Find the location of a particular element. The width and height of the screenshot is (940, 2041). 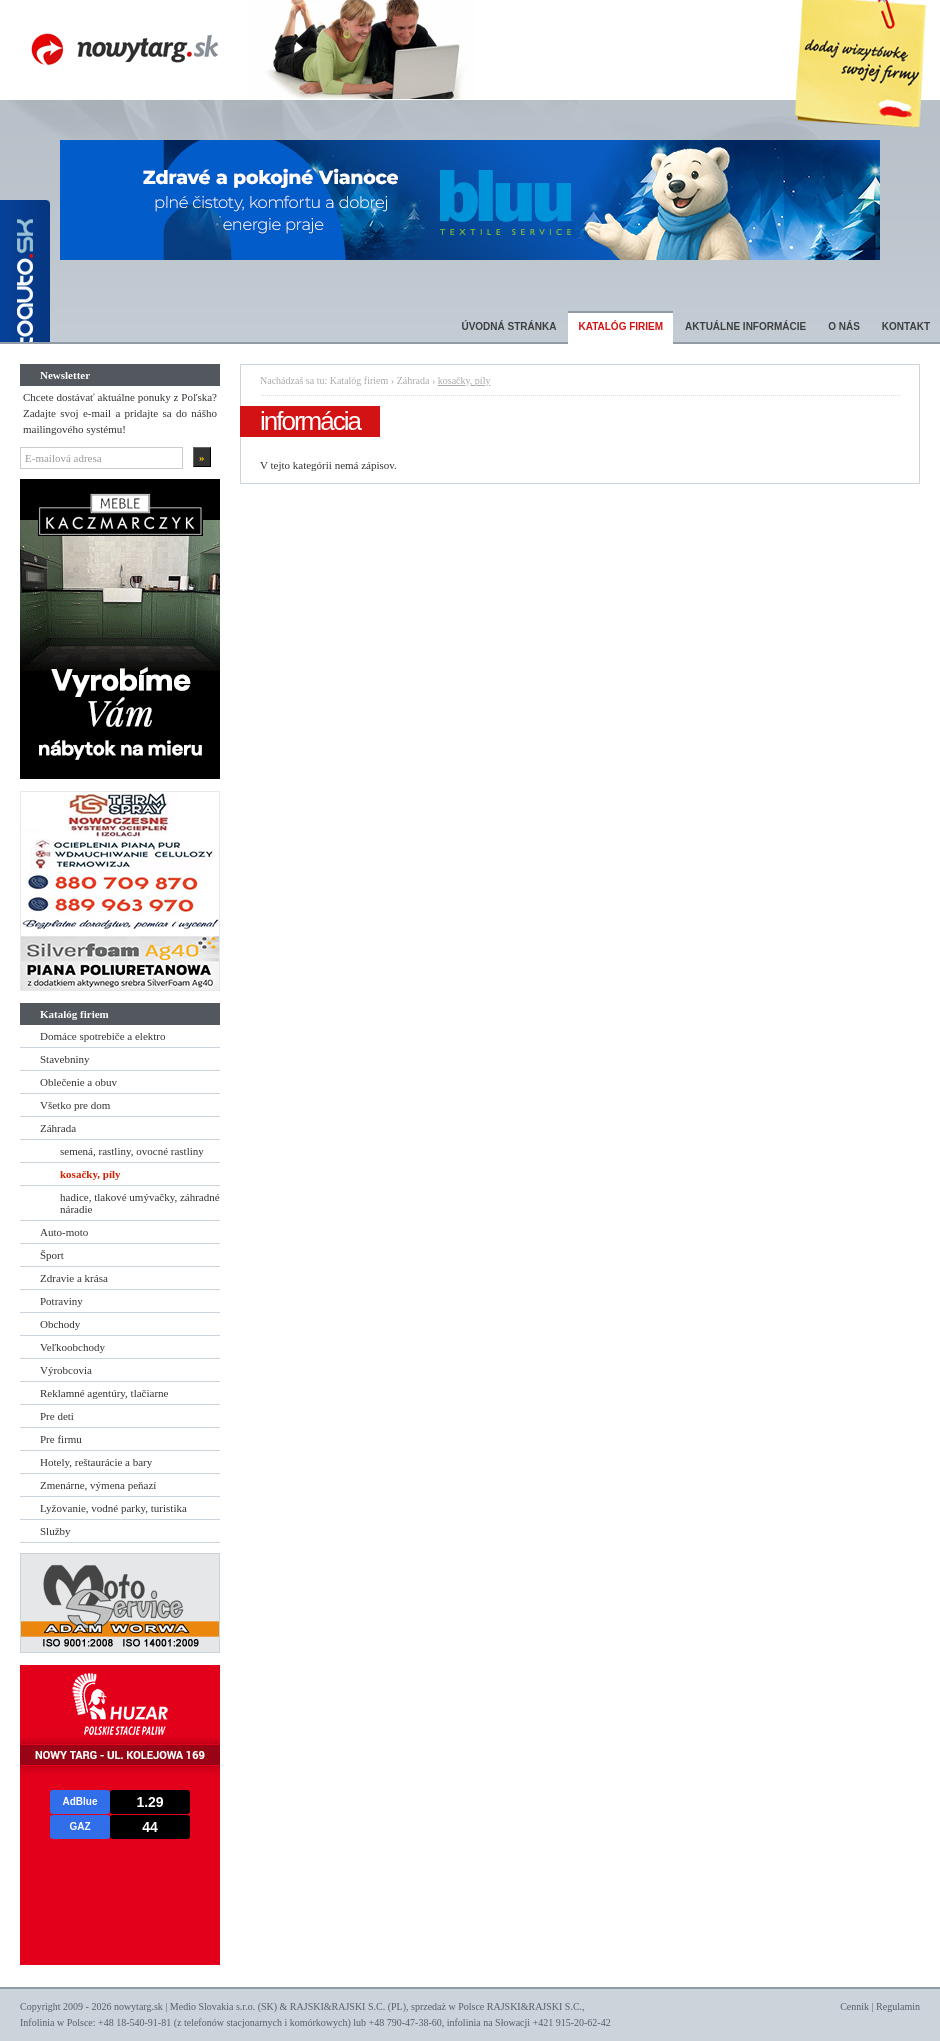

Kontakt is located at coordinates (906, 326).